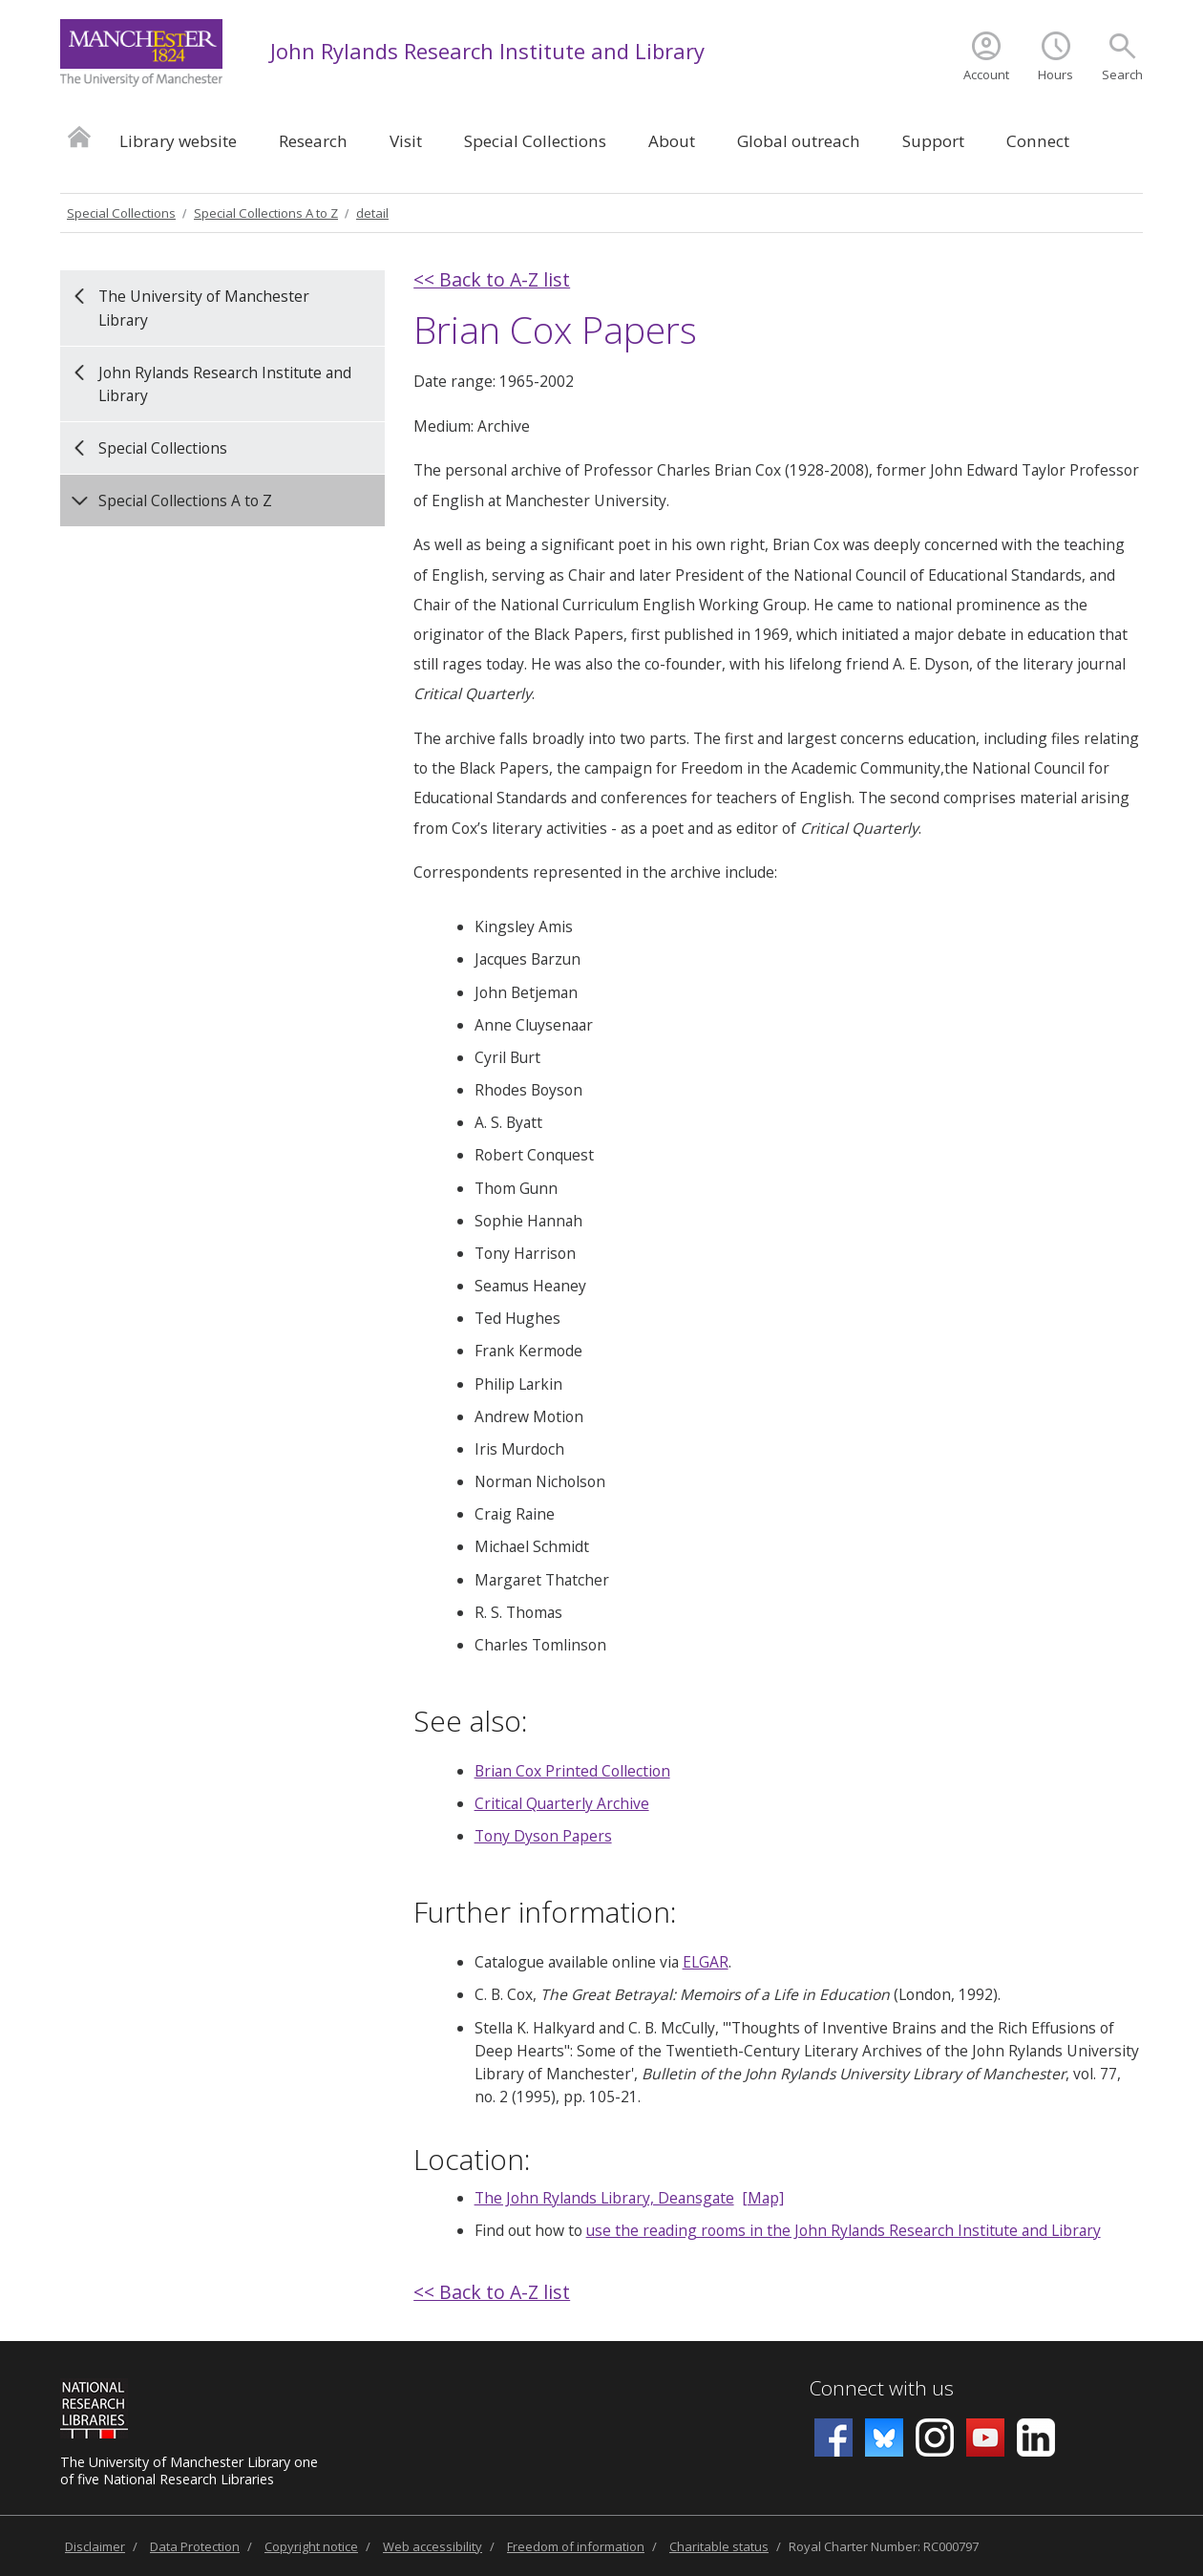  What do you see at coordinates (1037, 141) in the screenshot?
I see `Connect` at bounding box center [1037, 141].